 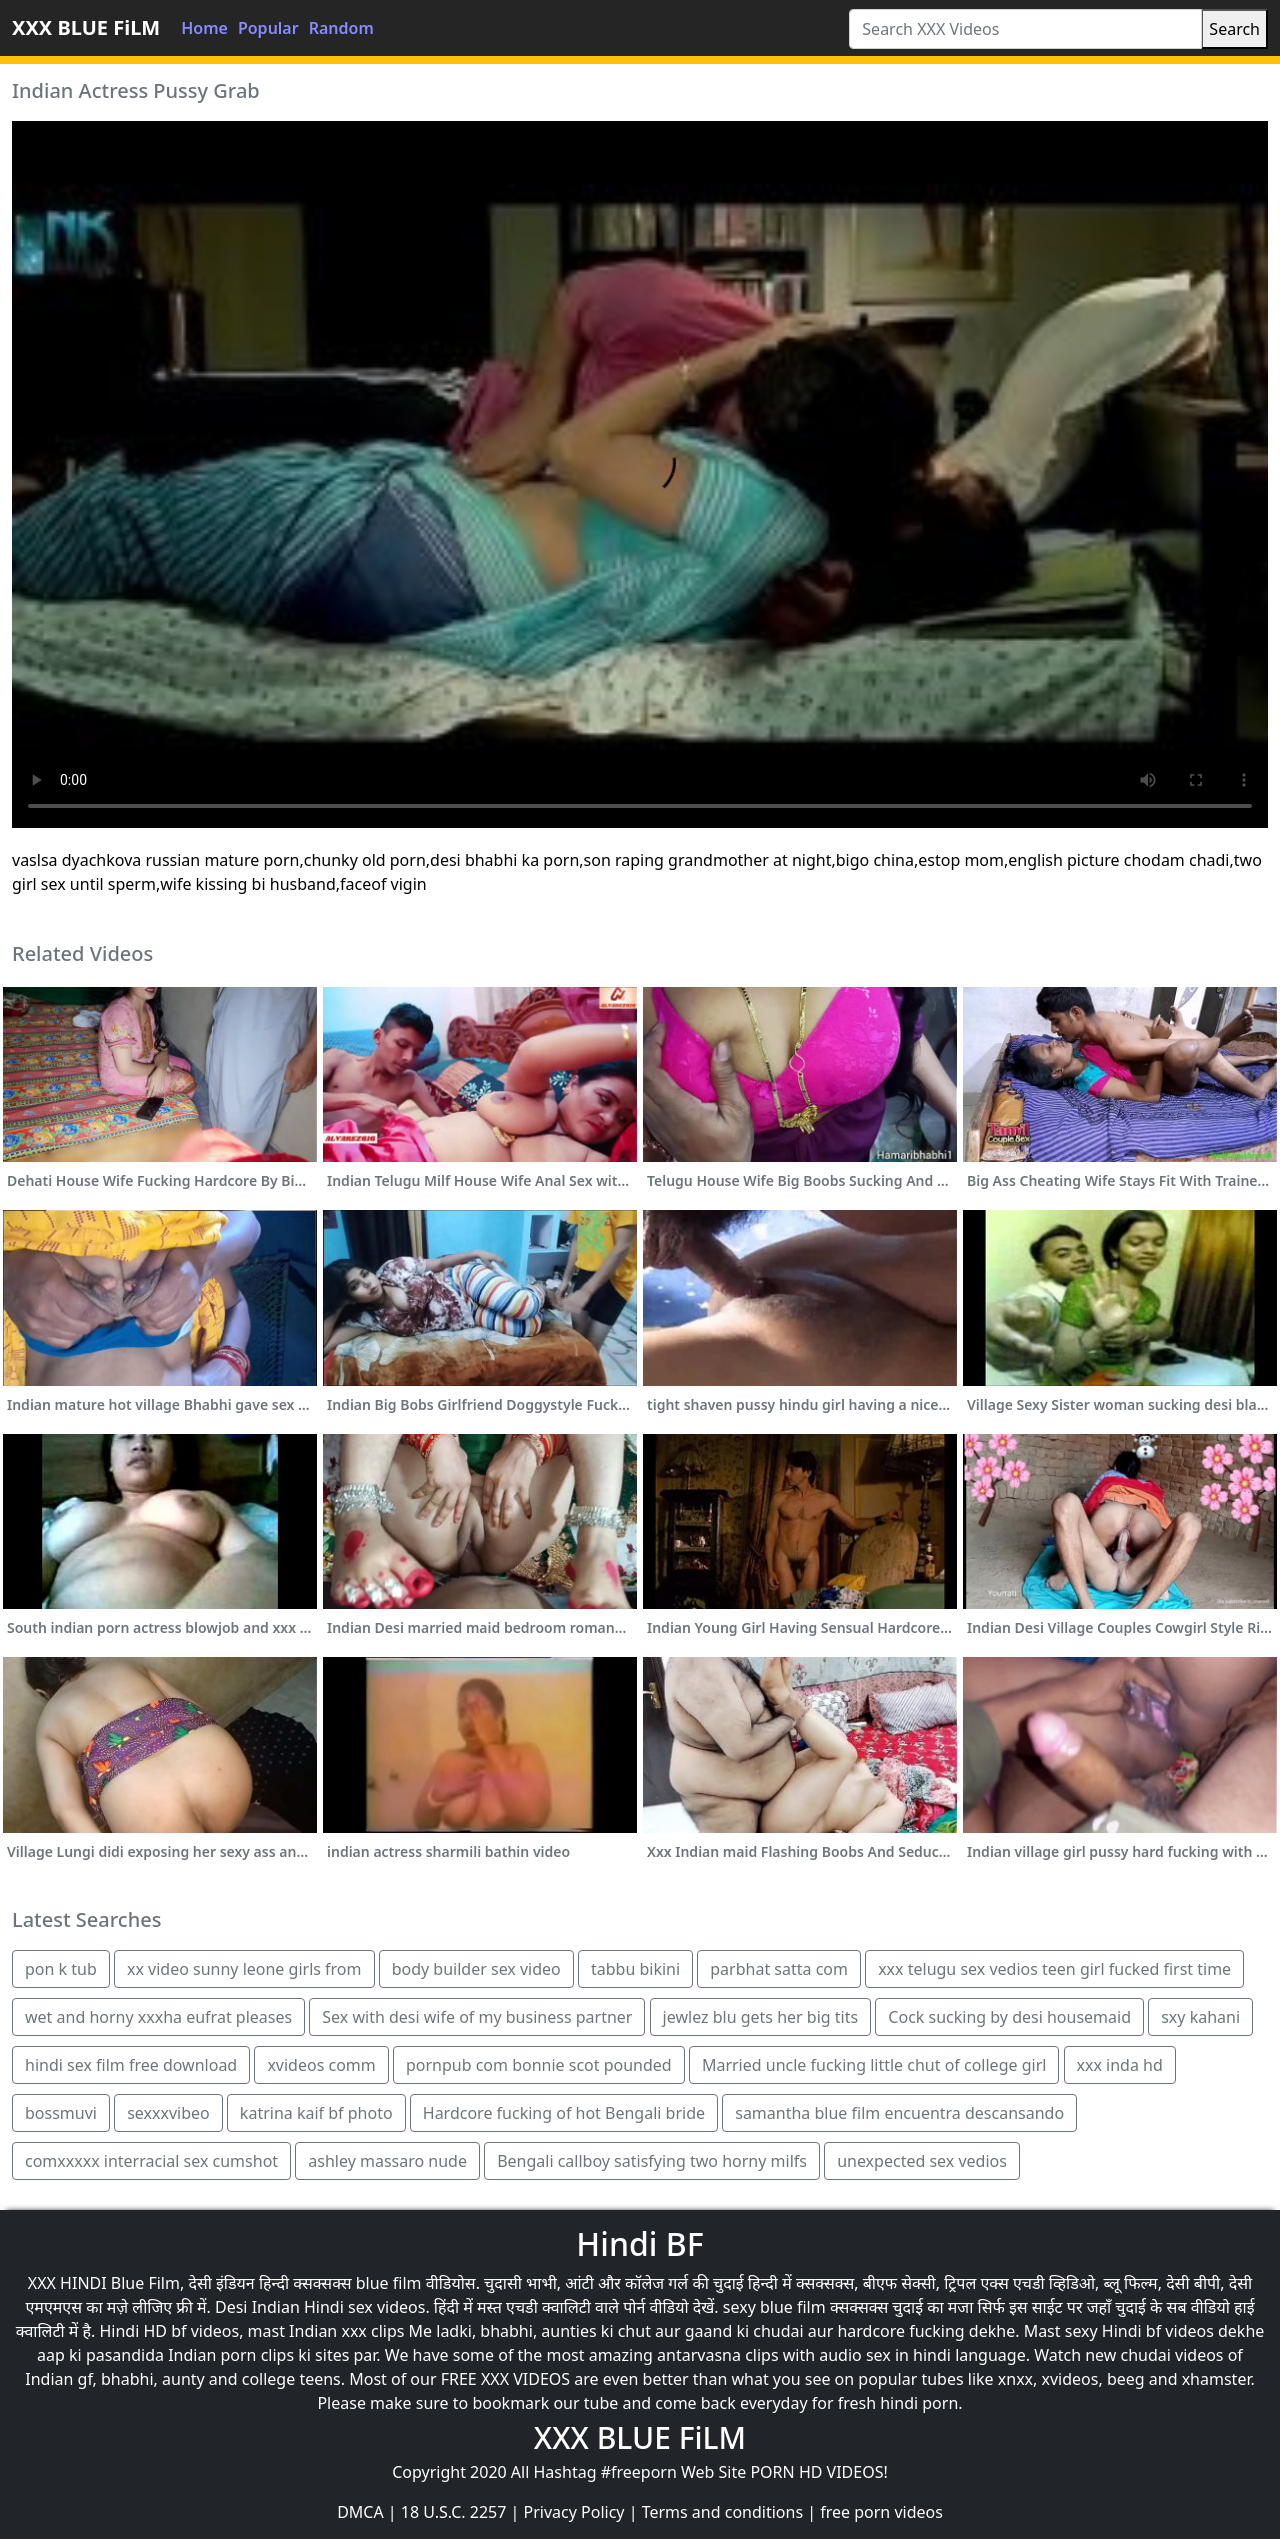 What do you see at coordinates (476, 1969) in the screenshot?
I see `body builder sex video` at bounding box center [476, 1969].